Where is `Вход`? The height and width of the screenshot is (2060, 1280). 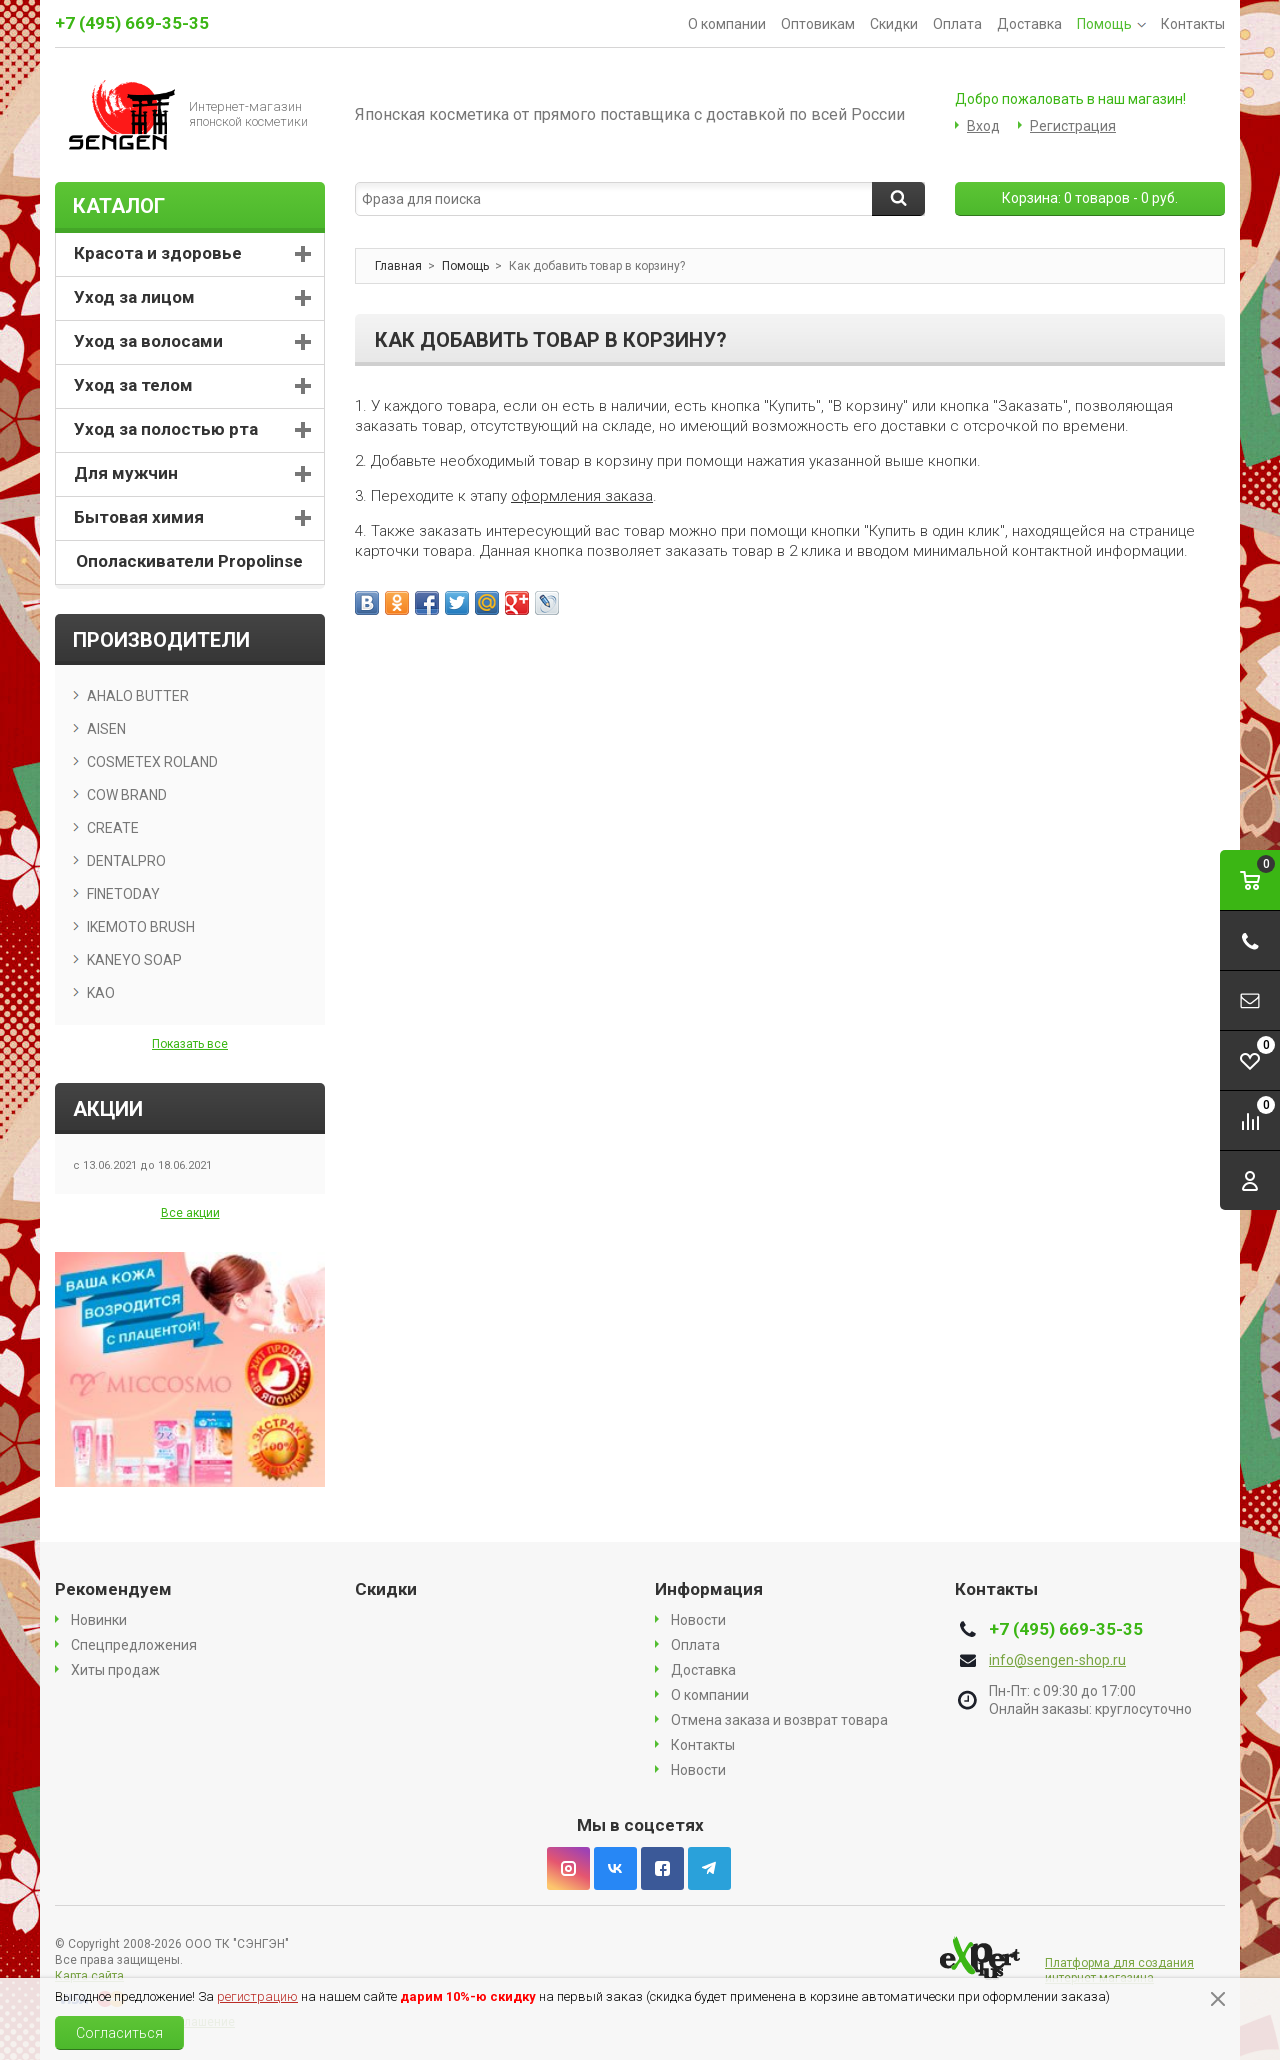
Вход is located at coordinates (983, 126).